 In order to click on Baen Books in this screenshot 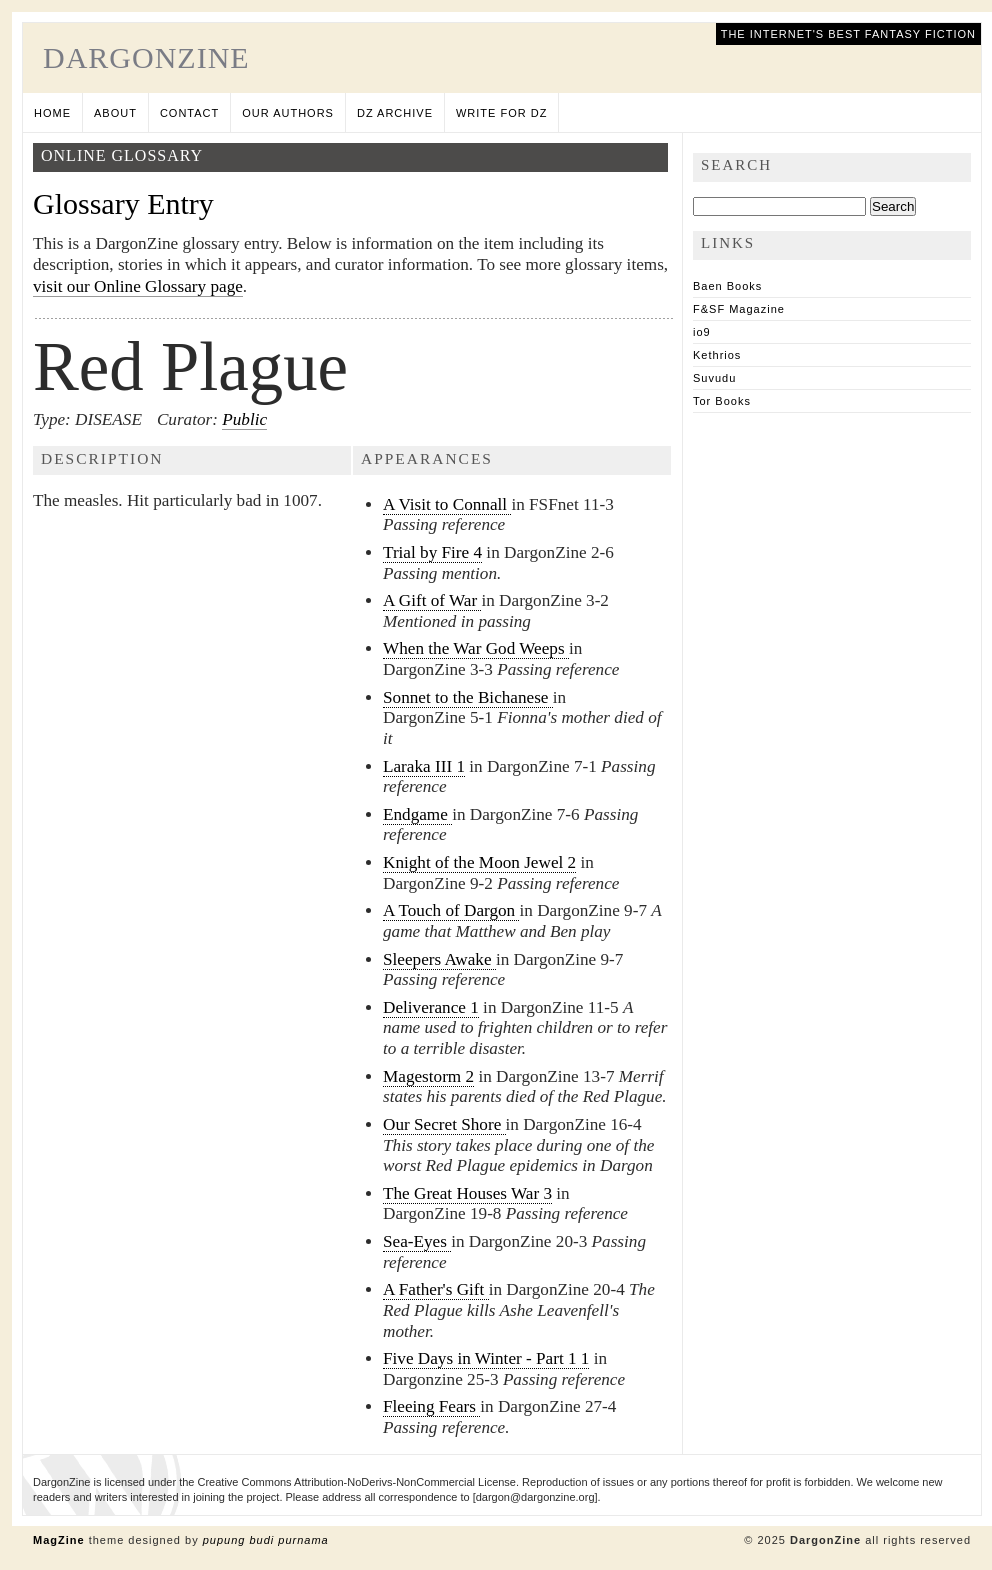, I will do `click(727, 286)`.